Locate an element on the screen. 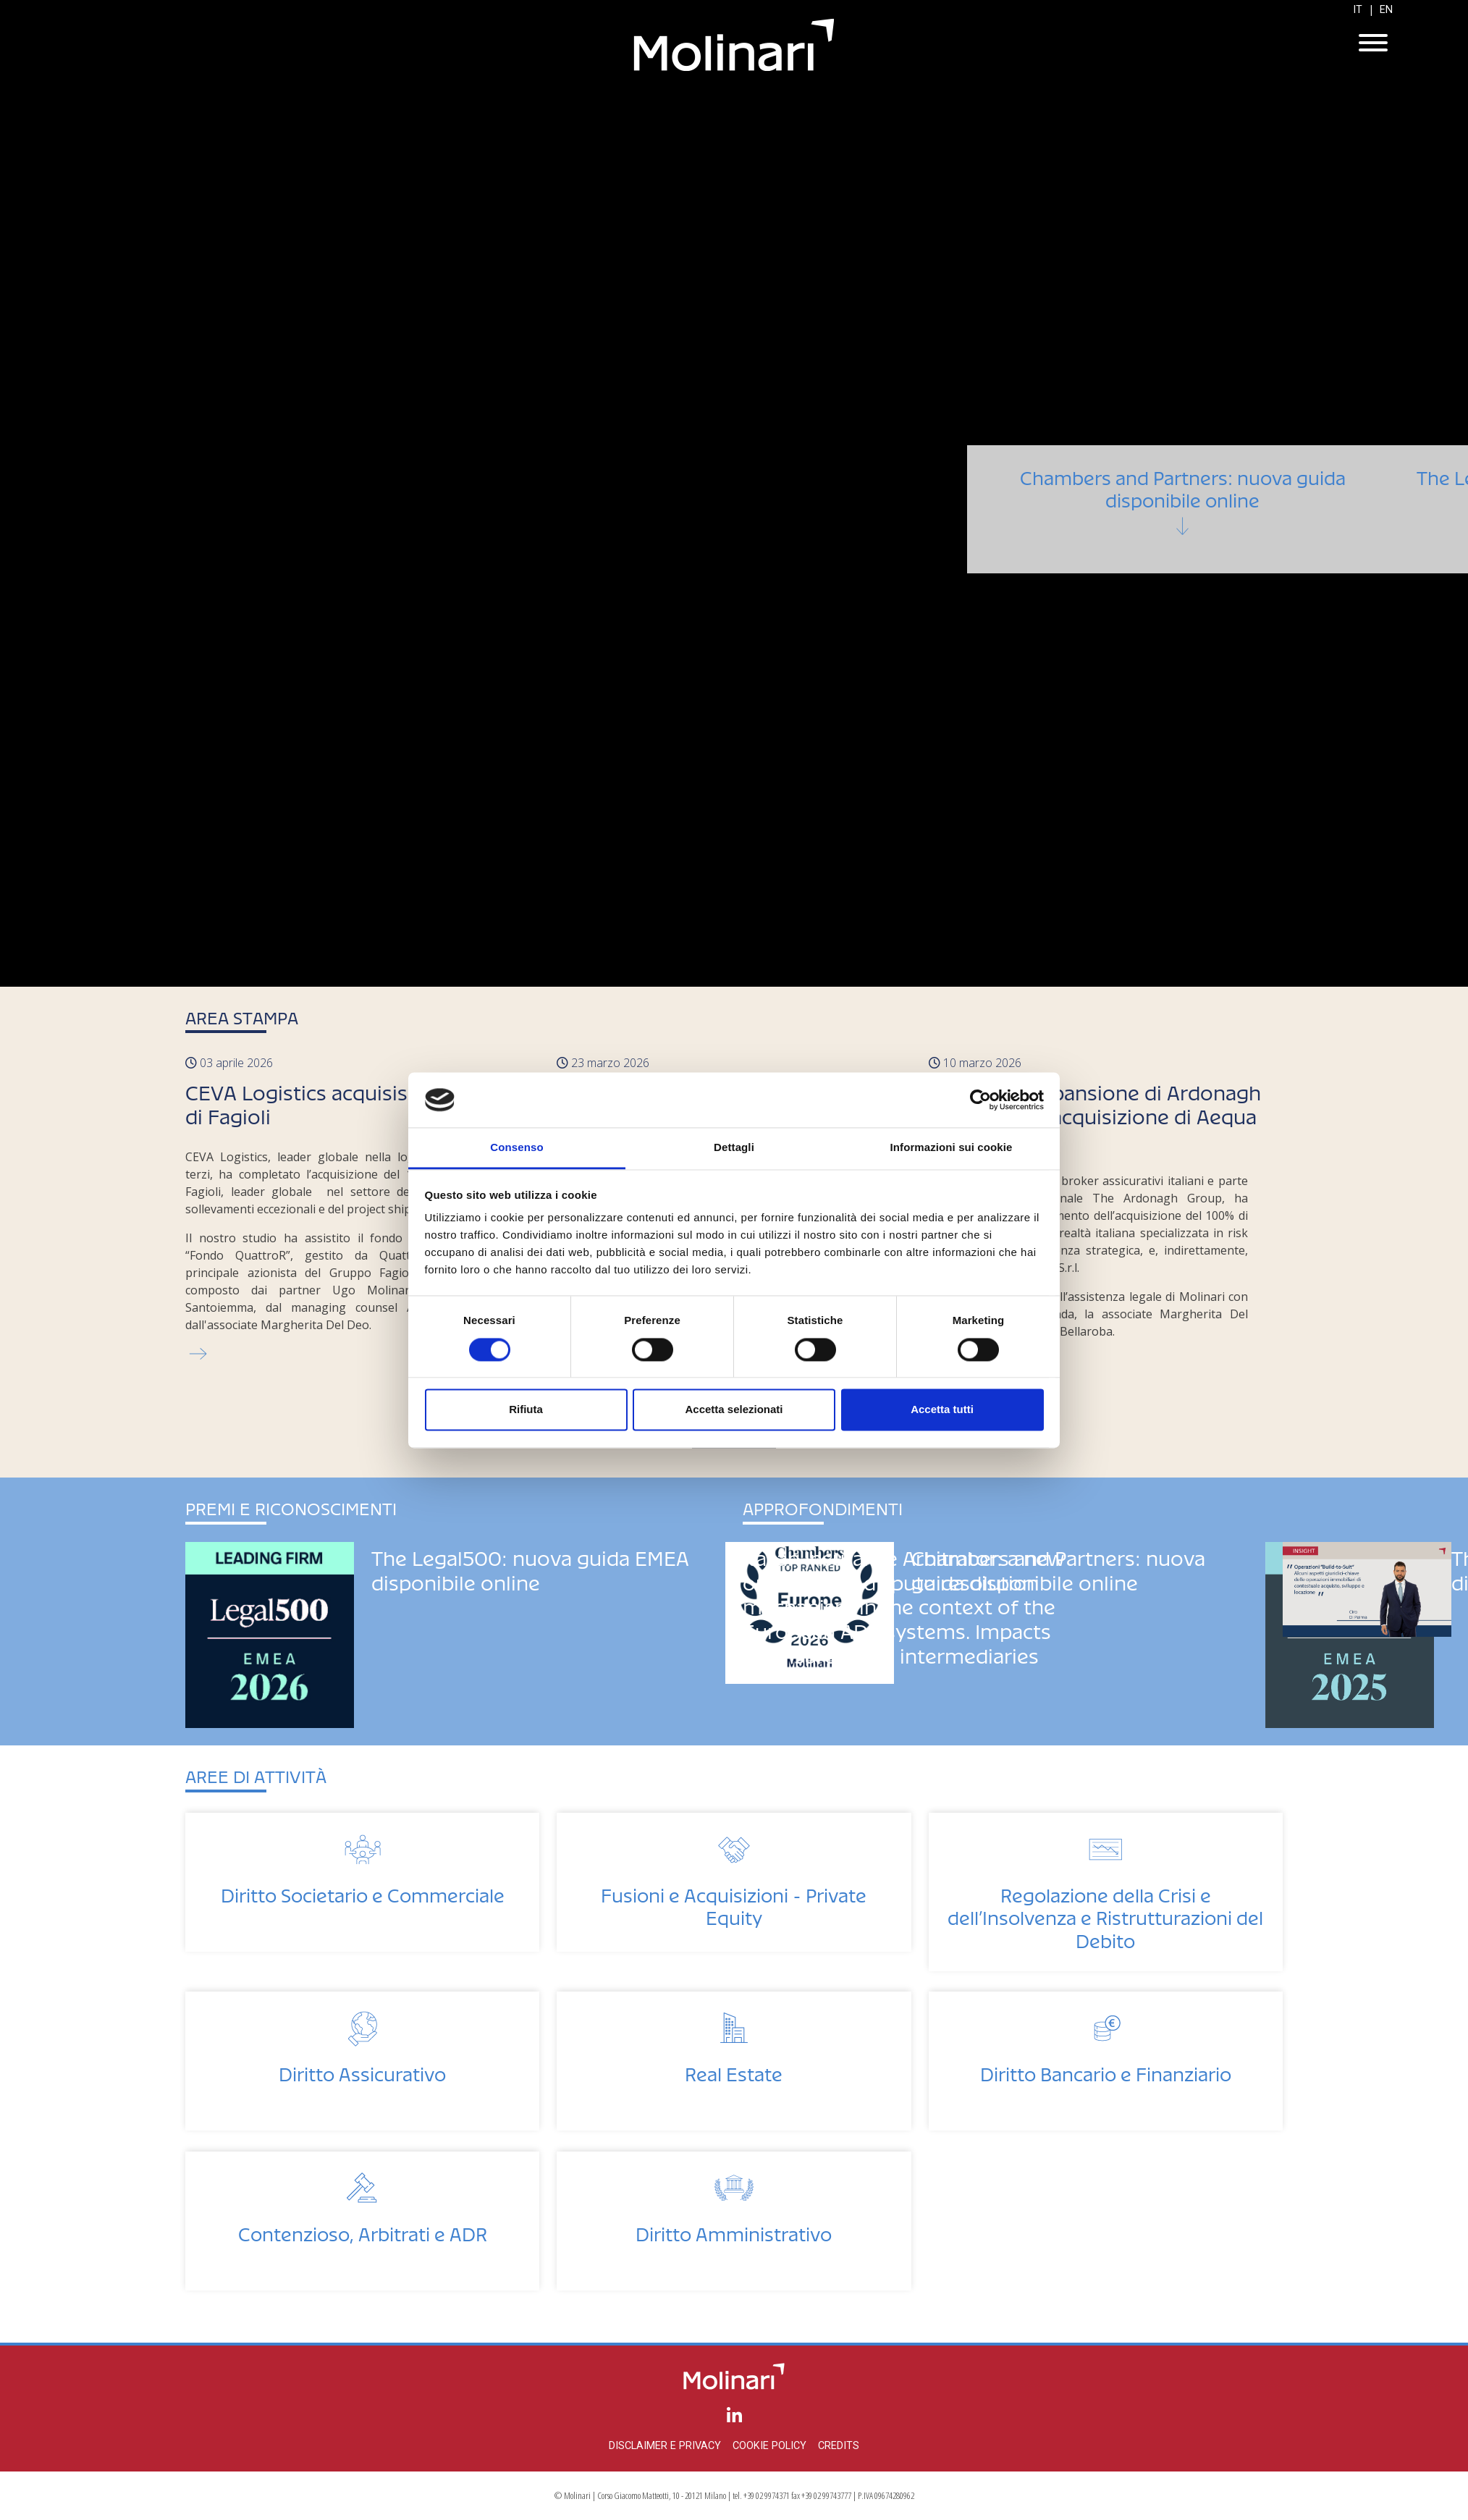 This screenshot has height=2520, width=1468. Disclaimer e privacy is located at coordinates (665, 2446).